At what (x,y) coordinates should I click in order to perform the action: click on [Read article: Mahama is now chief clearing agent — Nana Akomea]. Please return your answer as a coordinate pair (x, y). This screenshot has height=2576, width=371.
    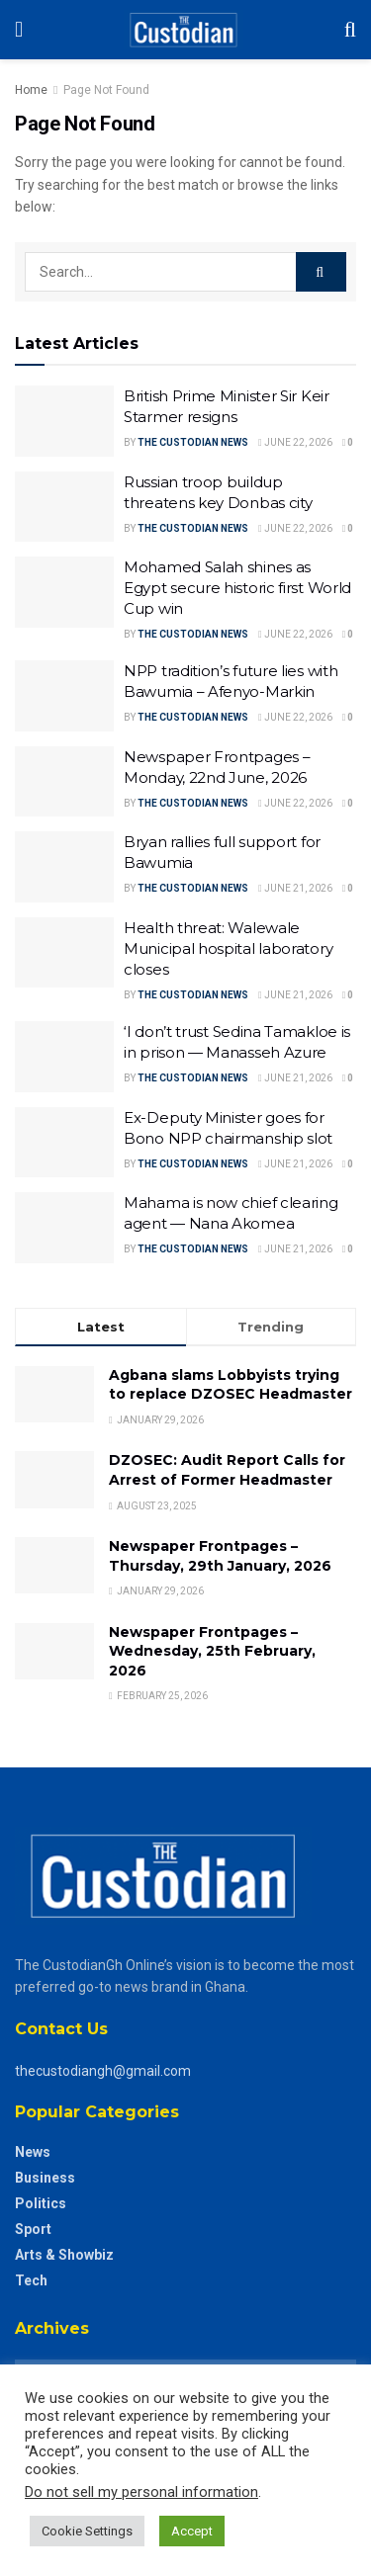
    Looking at the image, I should click on (64, 1227).